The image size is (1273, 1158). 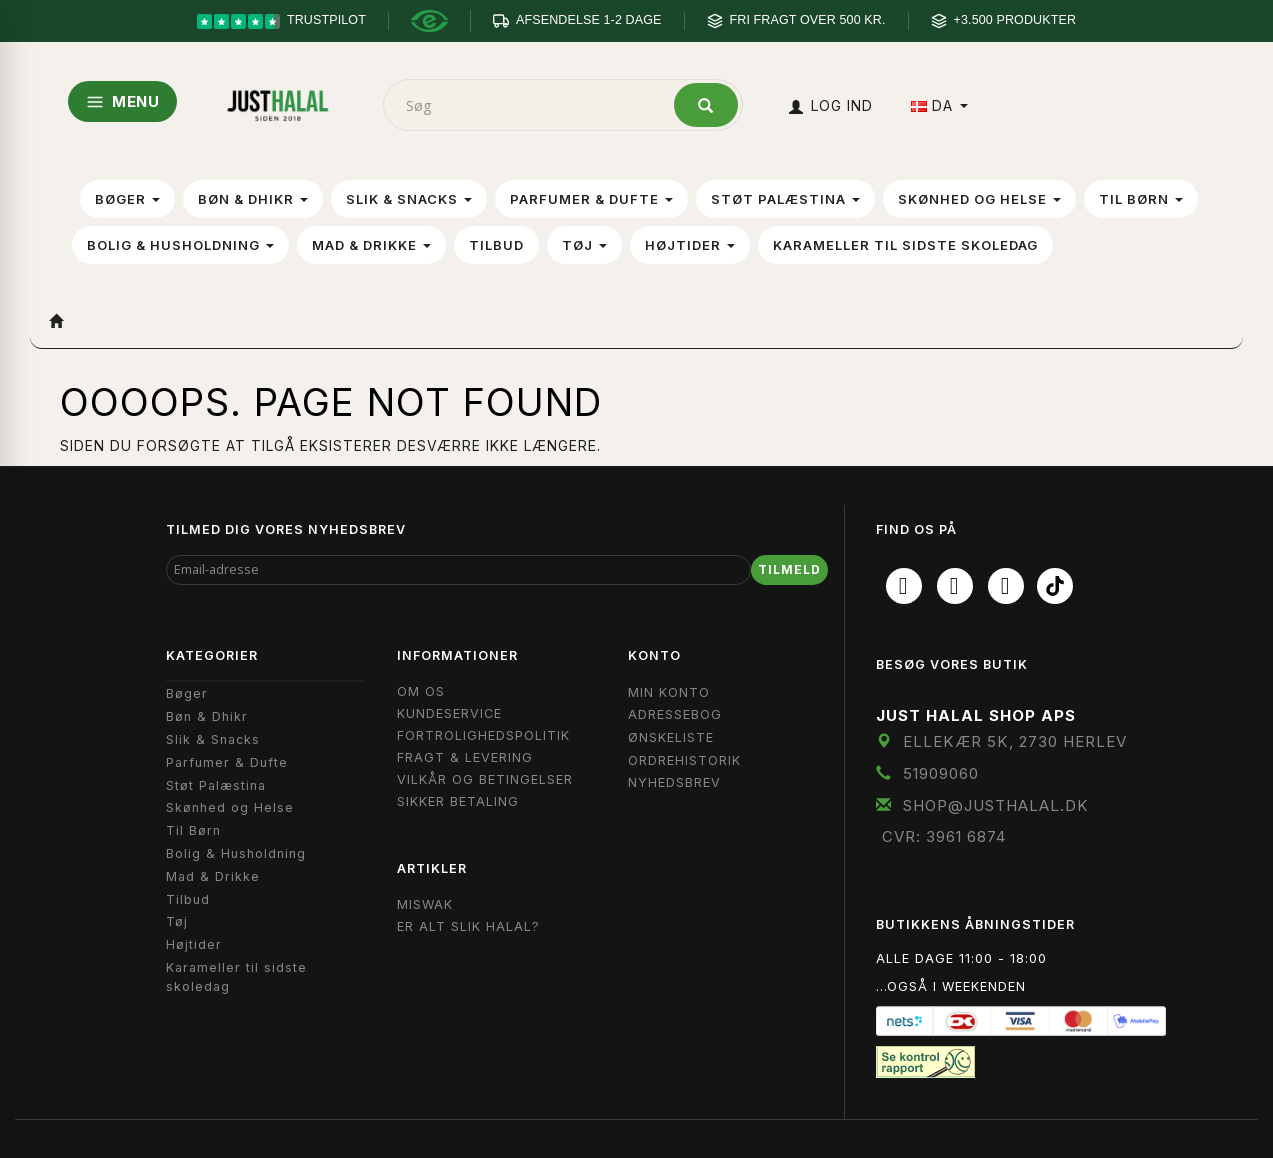 What do you see at coordinates (458, 801) in the screenshot?
I see `Sikker Betaling` at bounding box center [458, 801].